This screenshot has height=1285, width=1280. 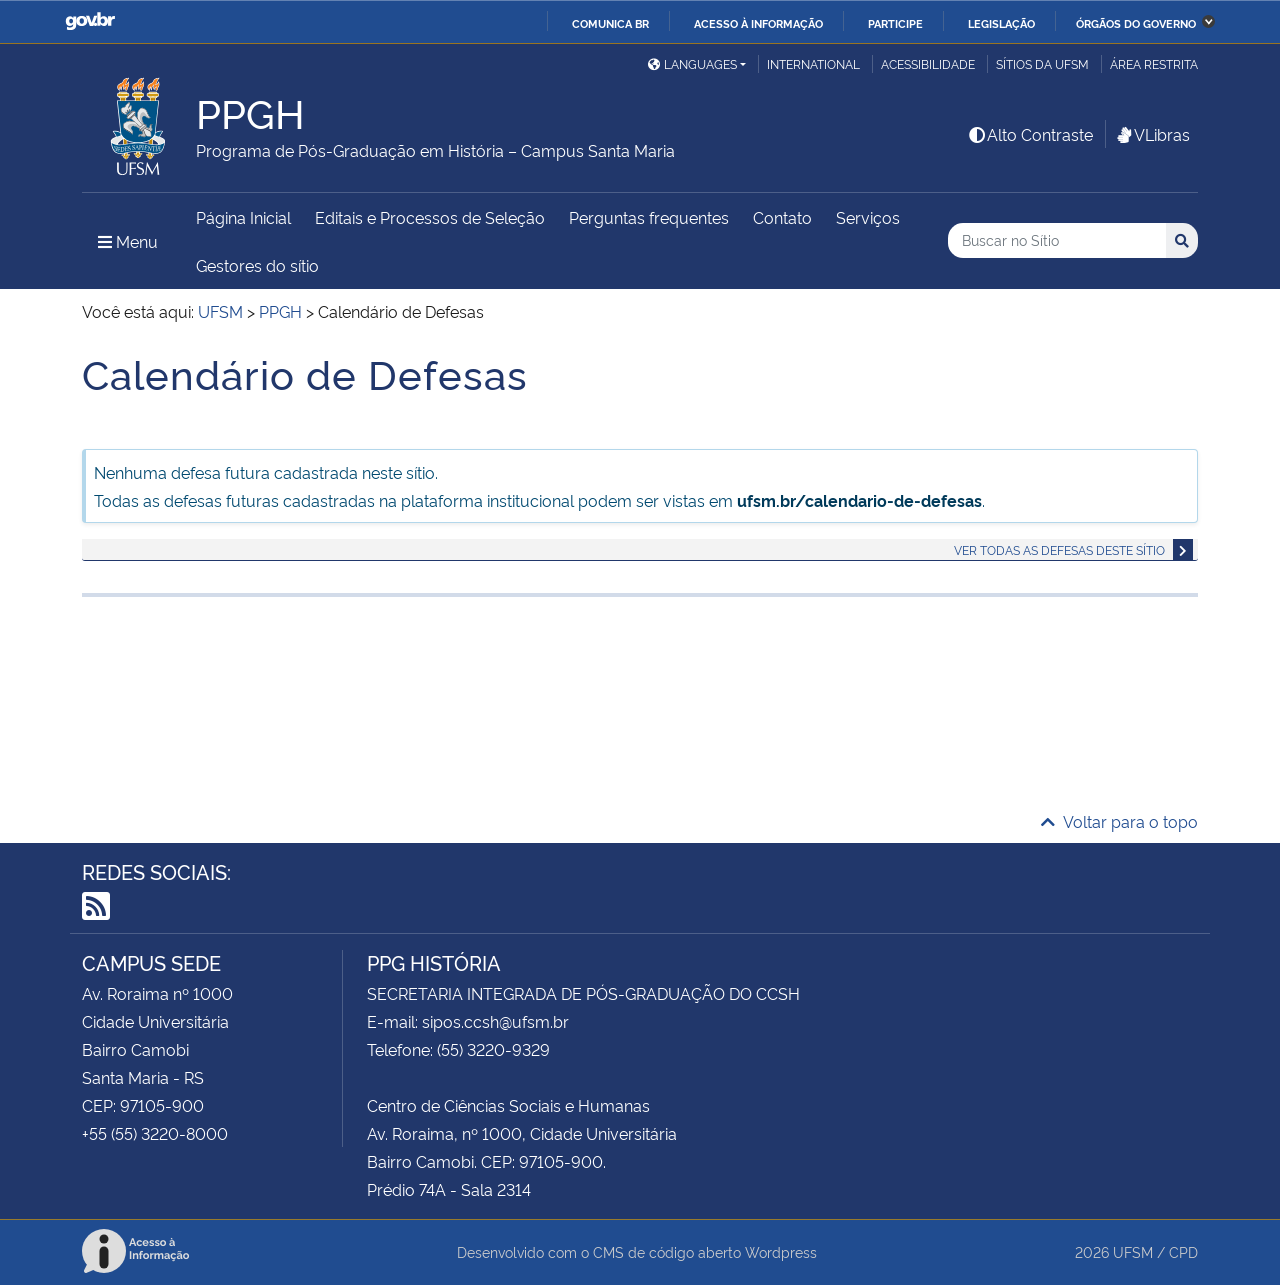 I want to click on Legislação, so click(x=1001, y=23).